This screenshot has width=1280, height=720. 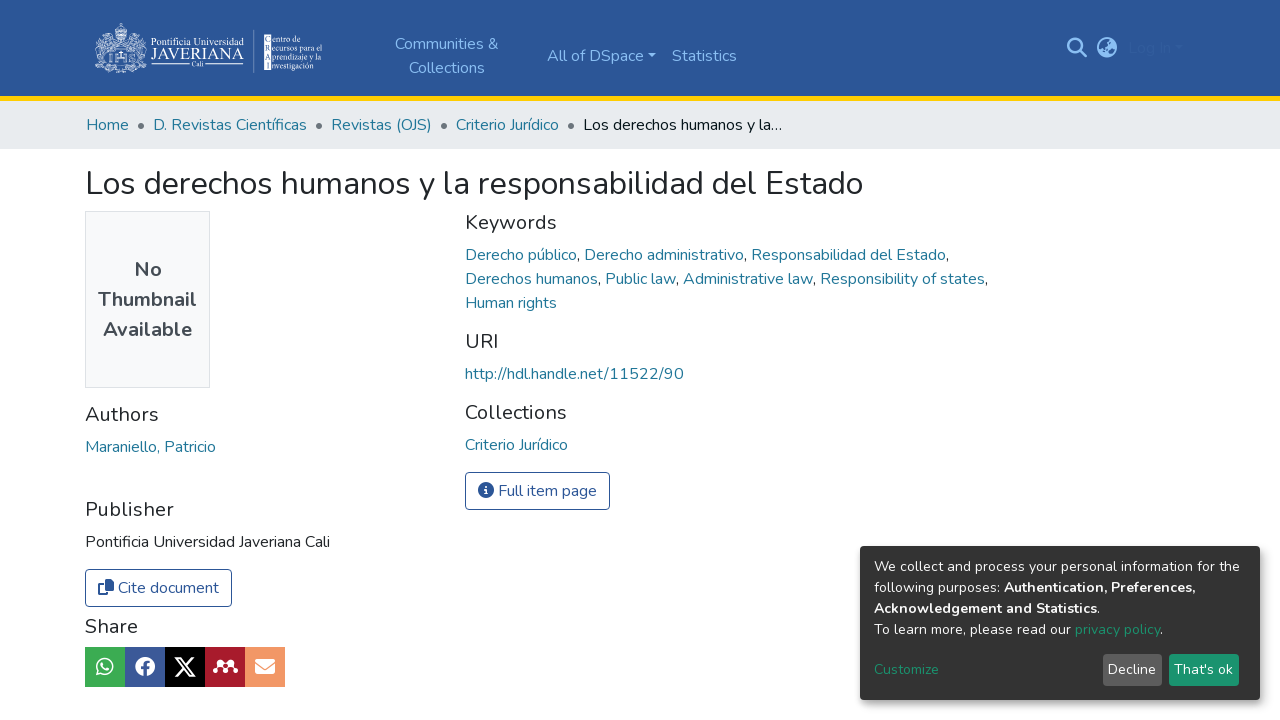 I want to click on privacy policy, so click(x=1117, y=629).